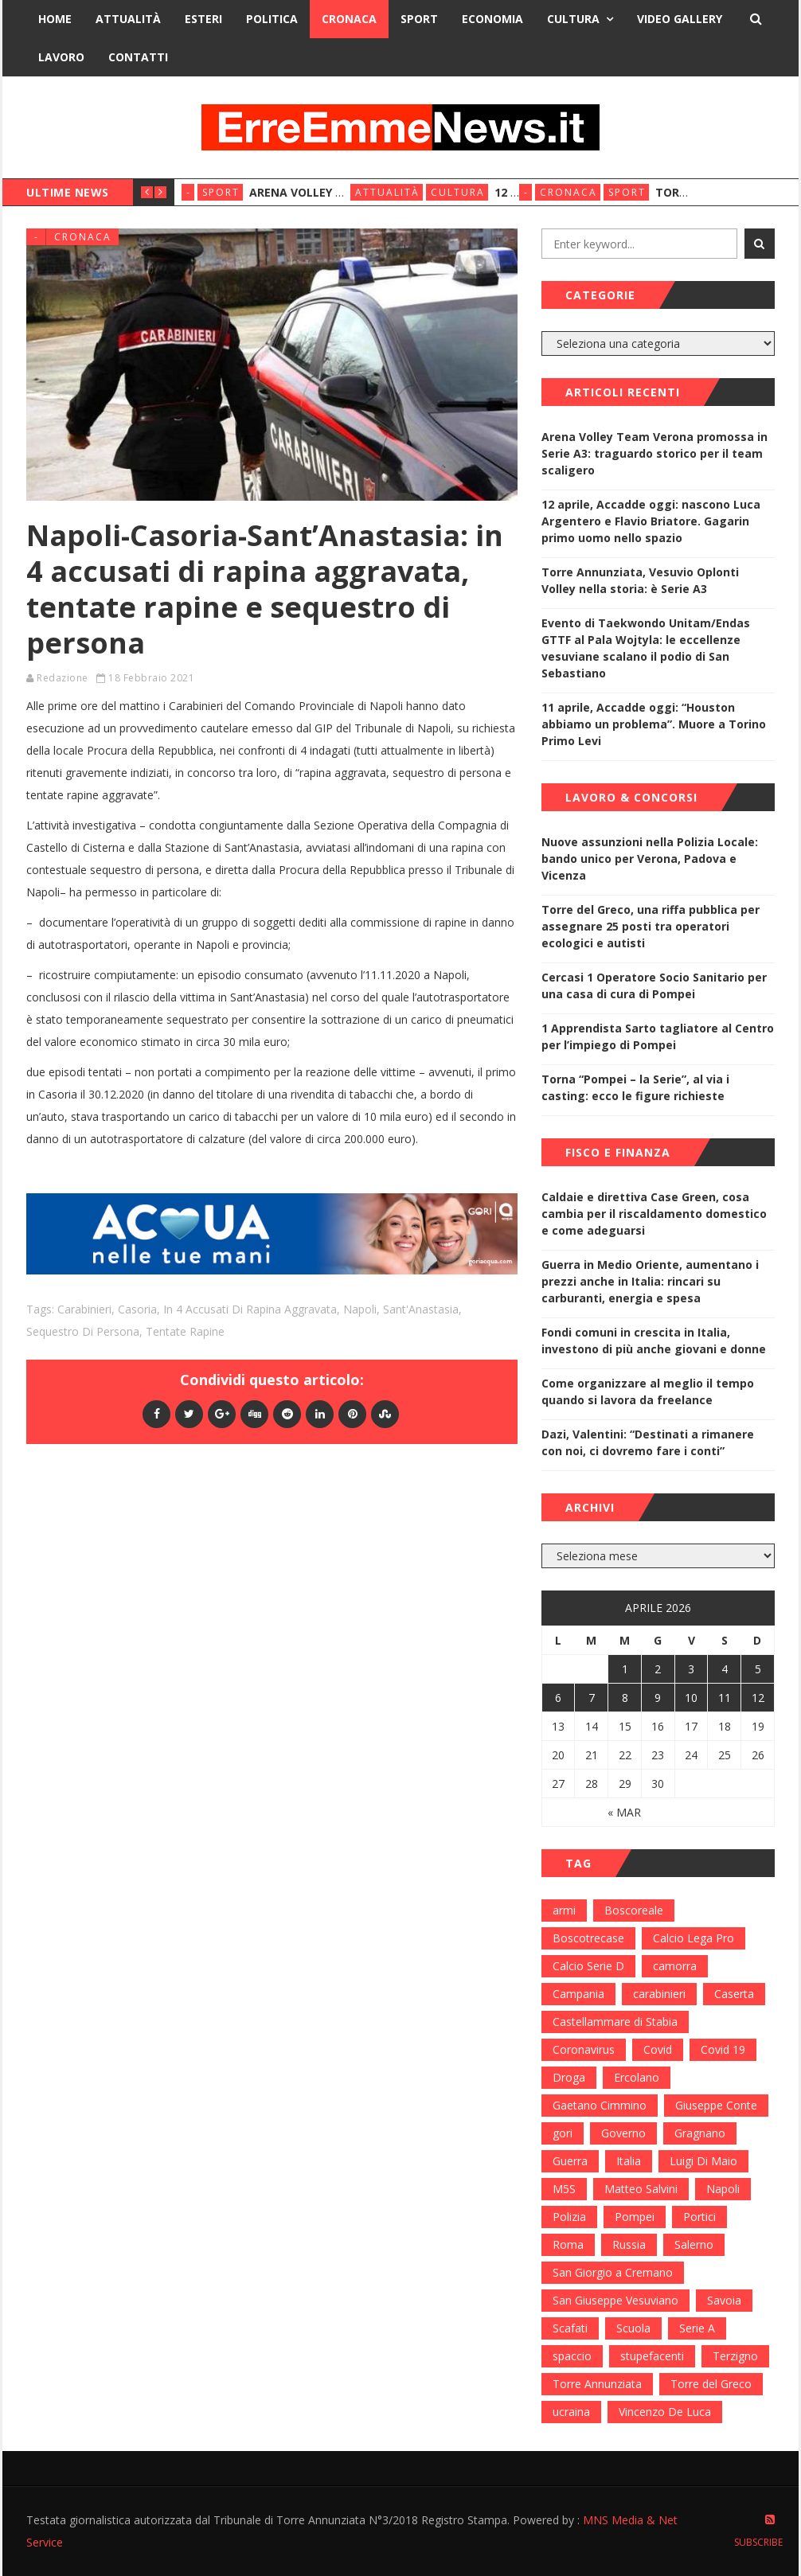 The width and height of the screenshot is (801, 2576). Describe the element at coordinates (693, 2244) in the screenshot. I see `Salerno [Salerno (118 elementi)]` at that location.